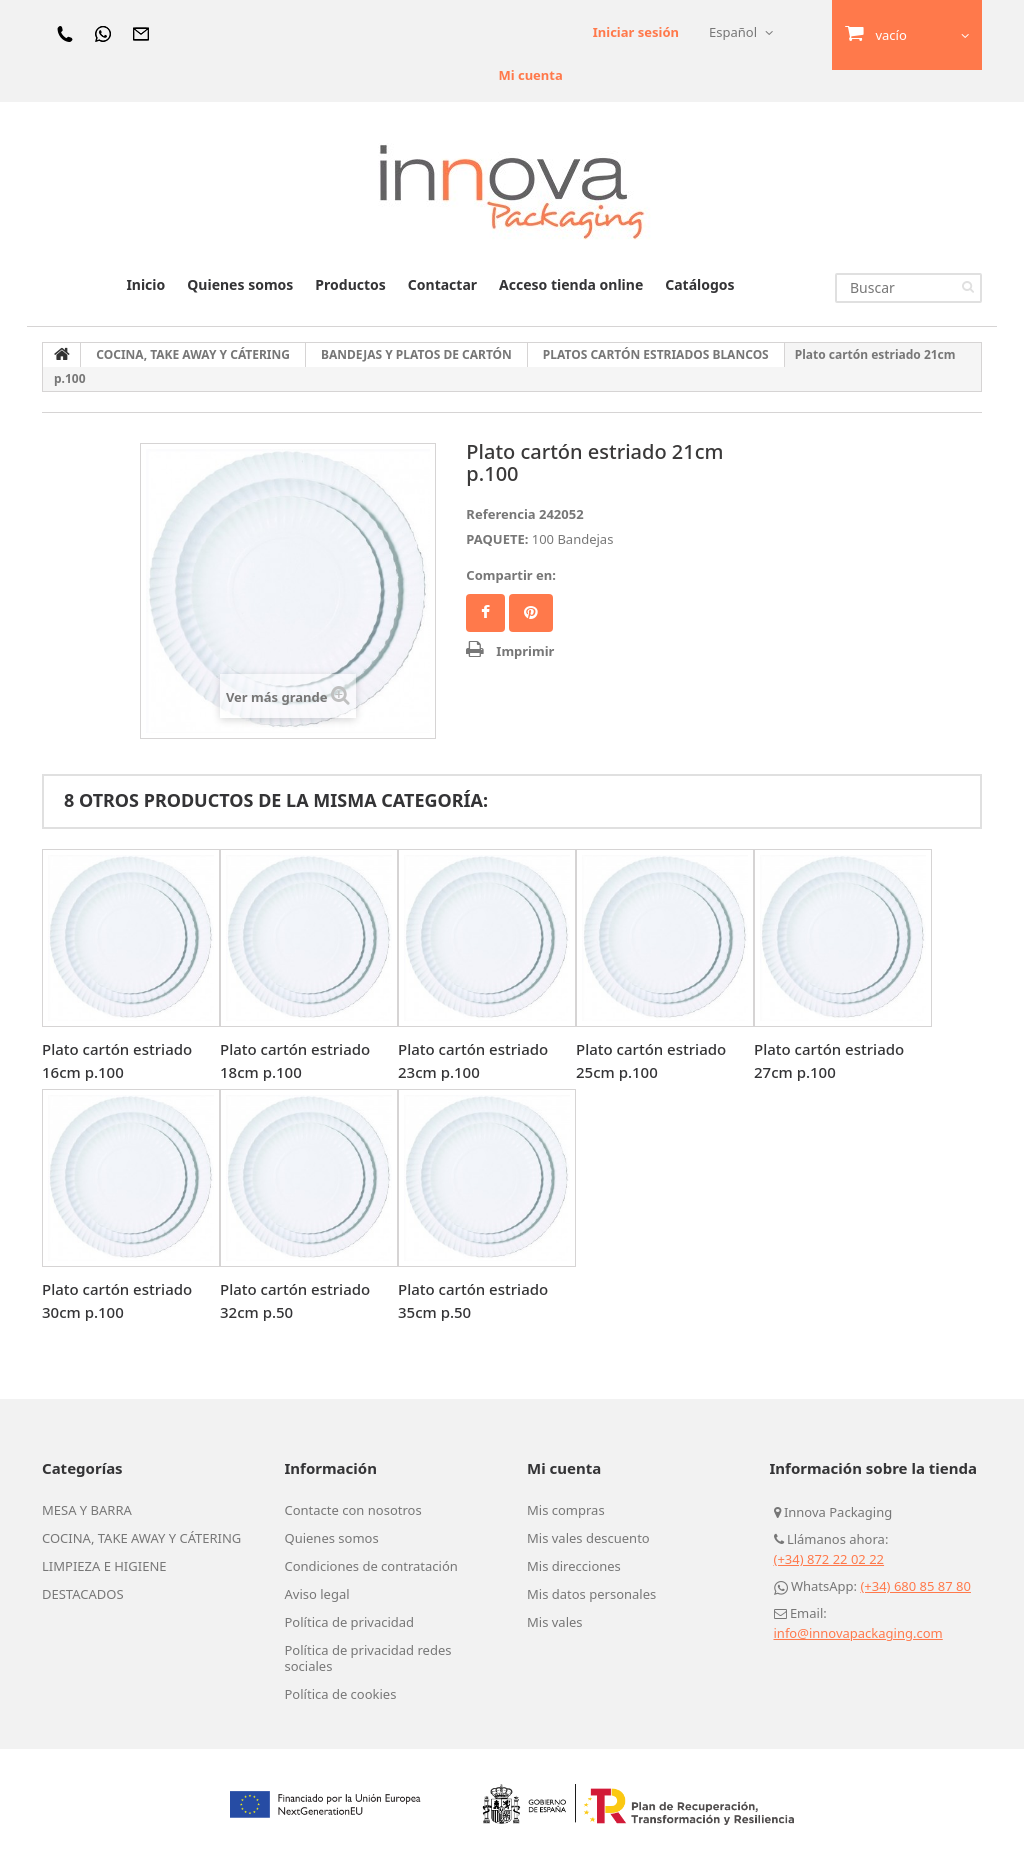 The height and width of the screenshot is (1860, 1024). Describe the element at coordinates (83, 1594) in the screenshot. I see `DESTACADOS` at that location.